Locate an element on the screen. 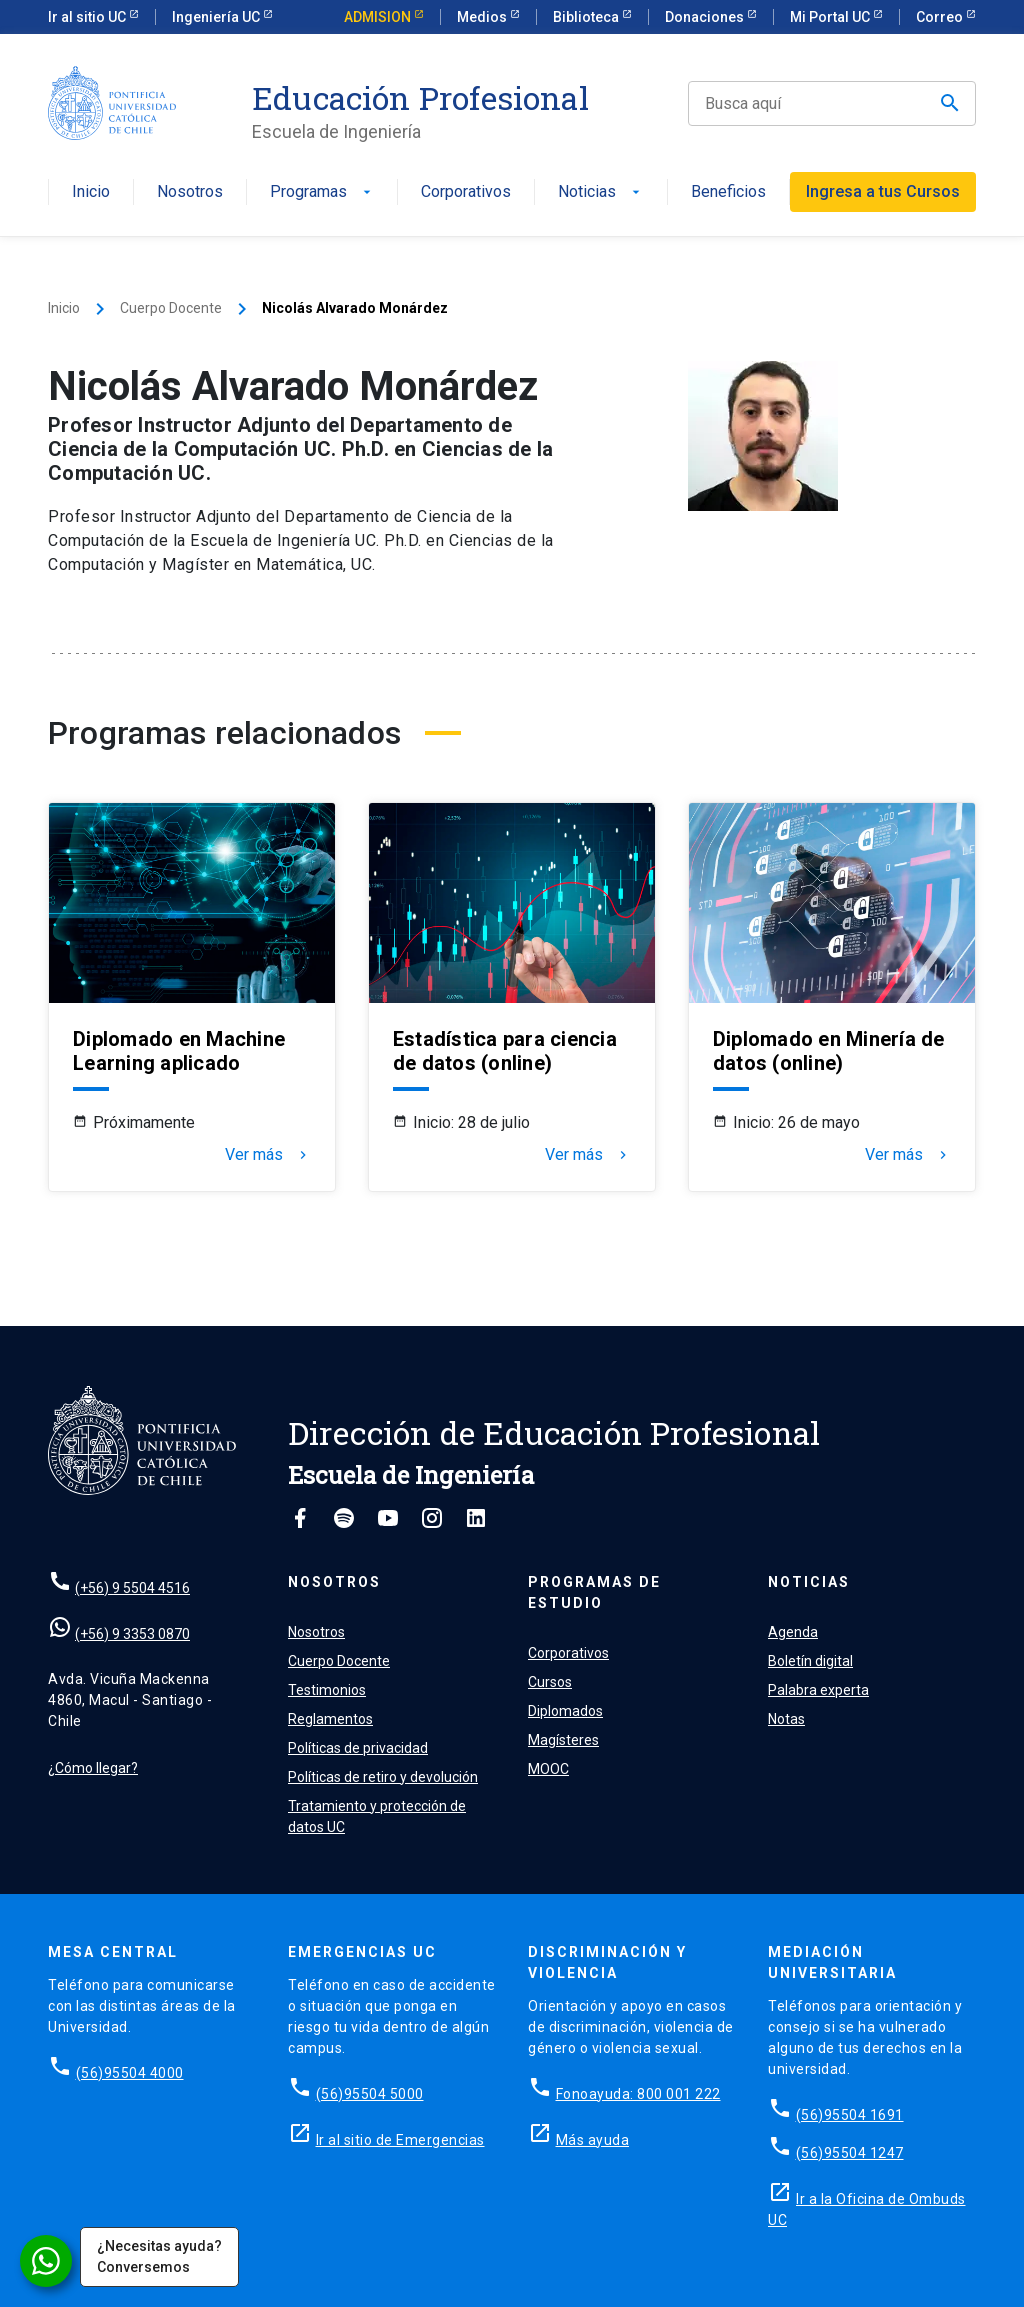 The height and width of the screenshot is (2307, 1024). Cuerpo Docente is located at coordinates (171, 308).